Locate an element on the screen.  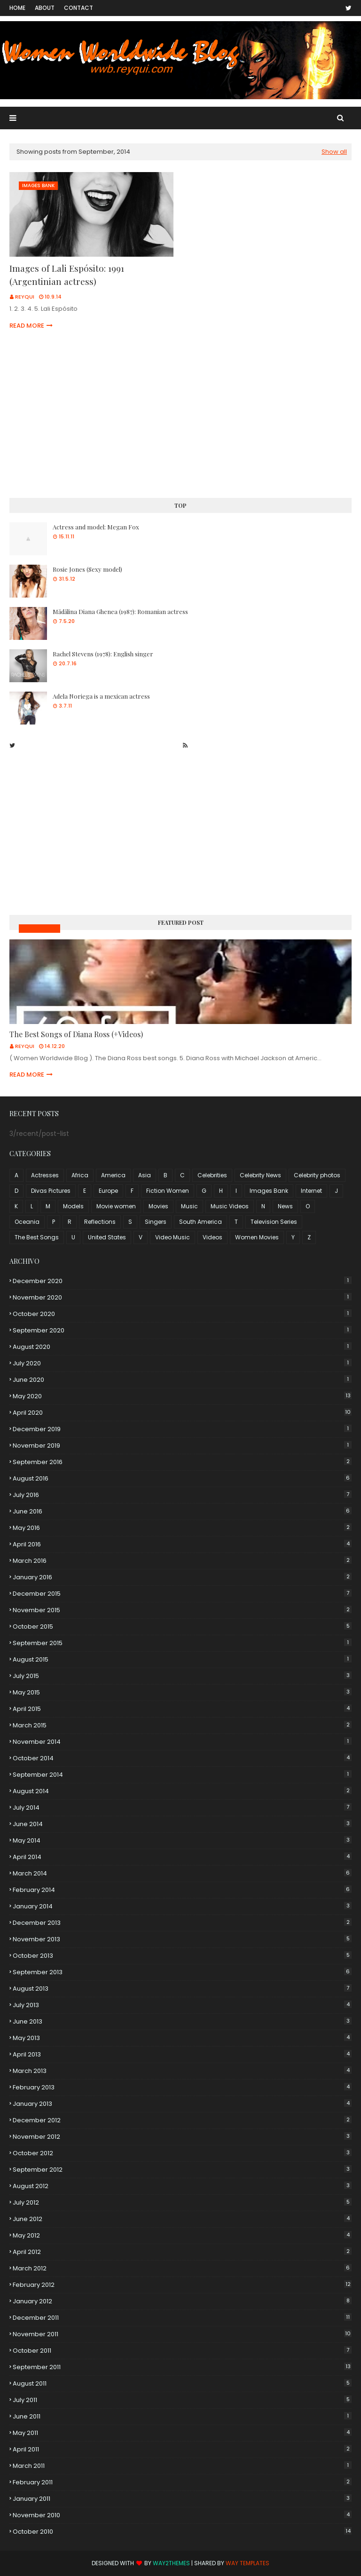
Celebrities is located at coordinates (212, 1175).